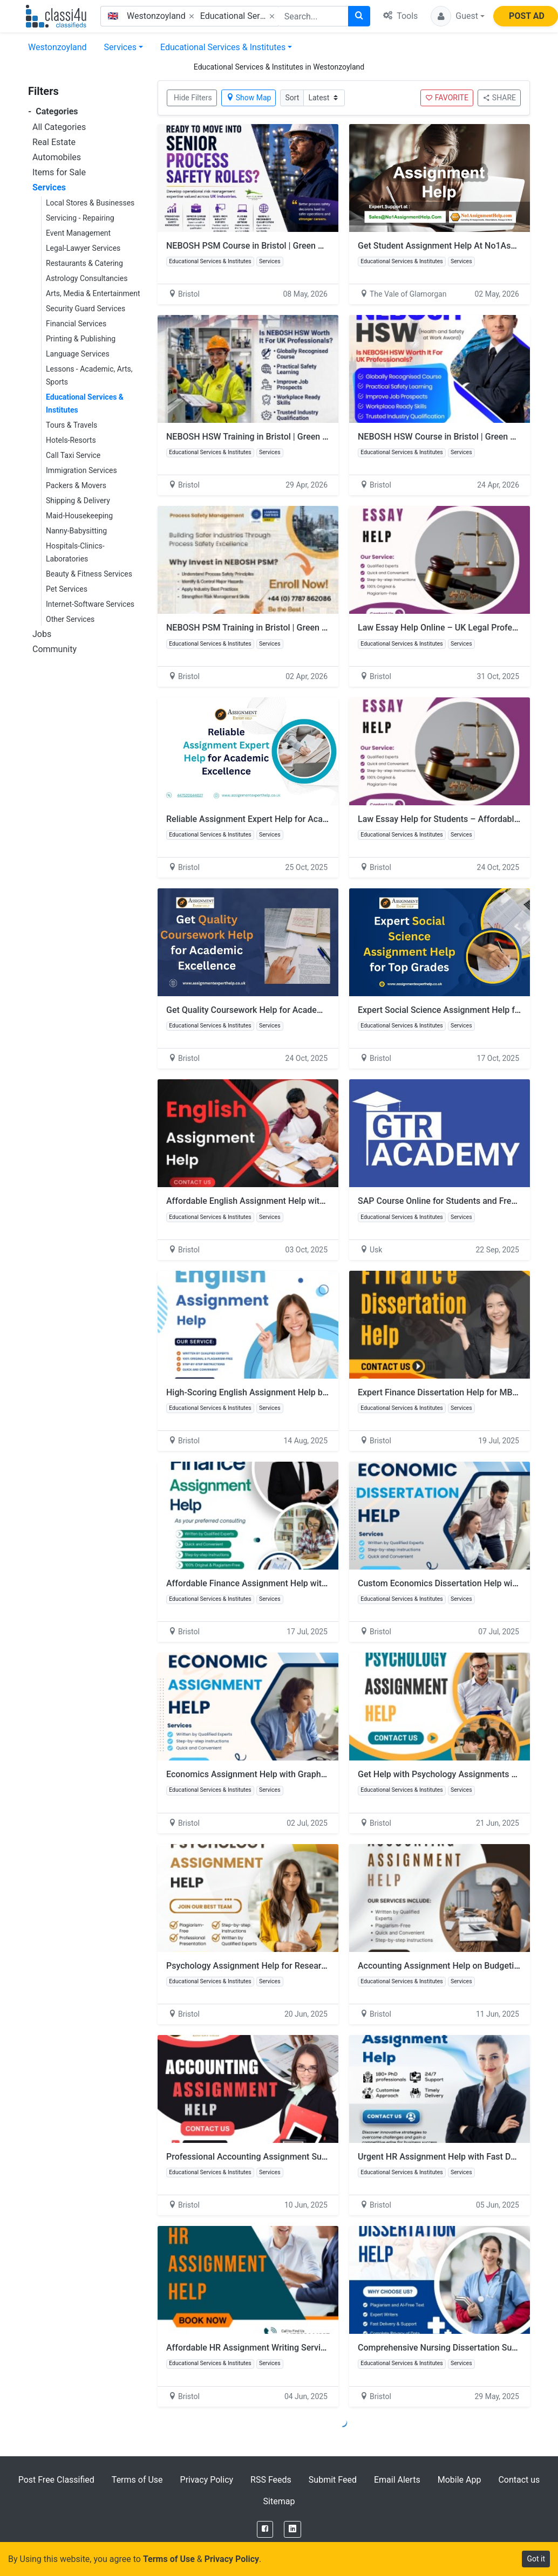  Describe the element at coordinates (499, 97) in the screenshot. I see `SHARE` at that location.